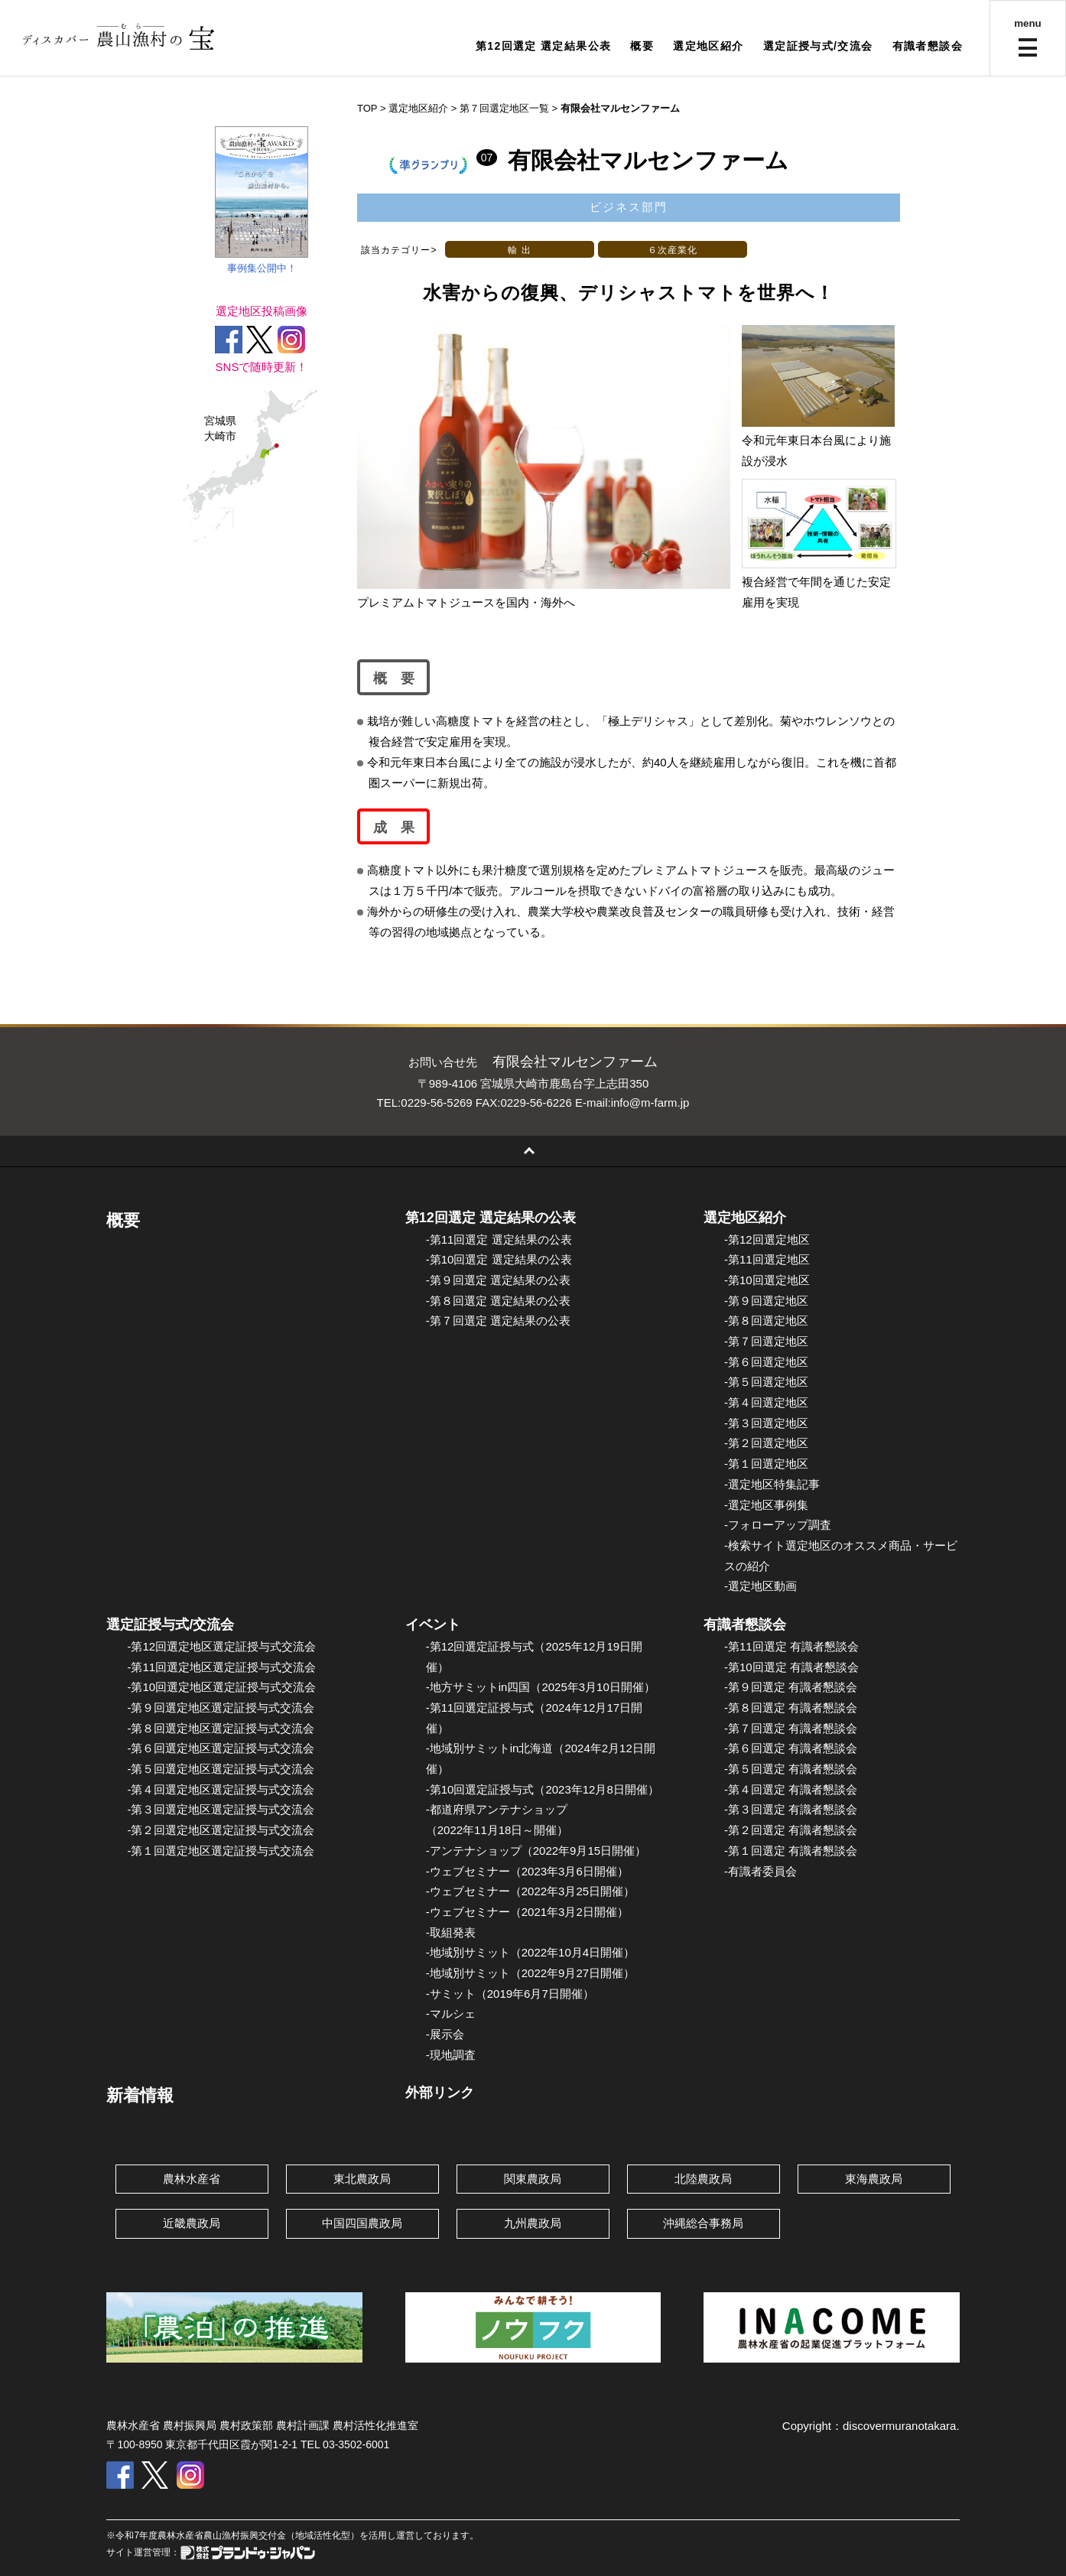 The image size is (1066, 2576). What do you see at coordinates (221, 1646) in the screenshot?
I see `-第12回選定地区選定証授与式交流会` at bounding box center [221, 1646].